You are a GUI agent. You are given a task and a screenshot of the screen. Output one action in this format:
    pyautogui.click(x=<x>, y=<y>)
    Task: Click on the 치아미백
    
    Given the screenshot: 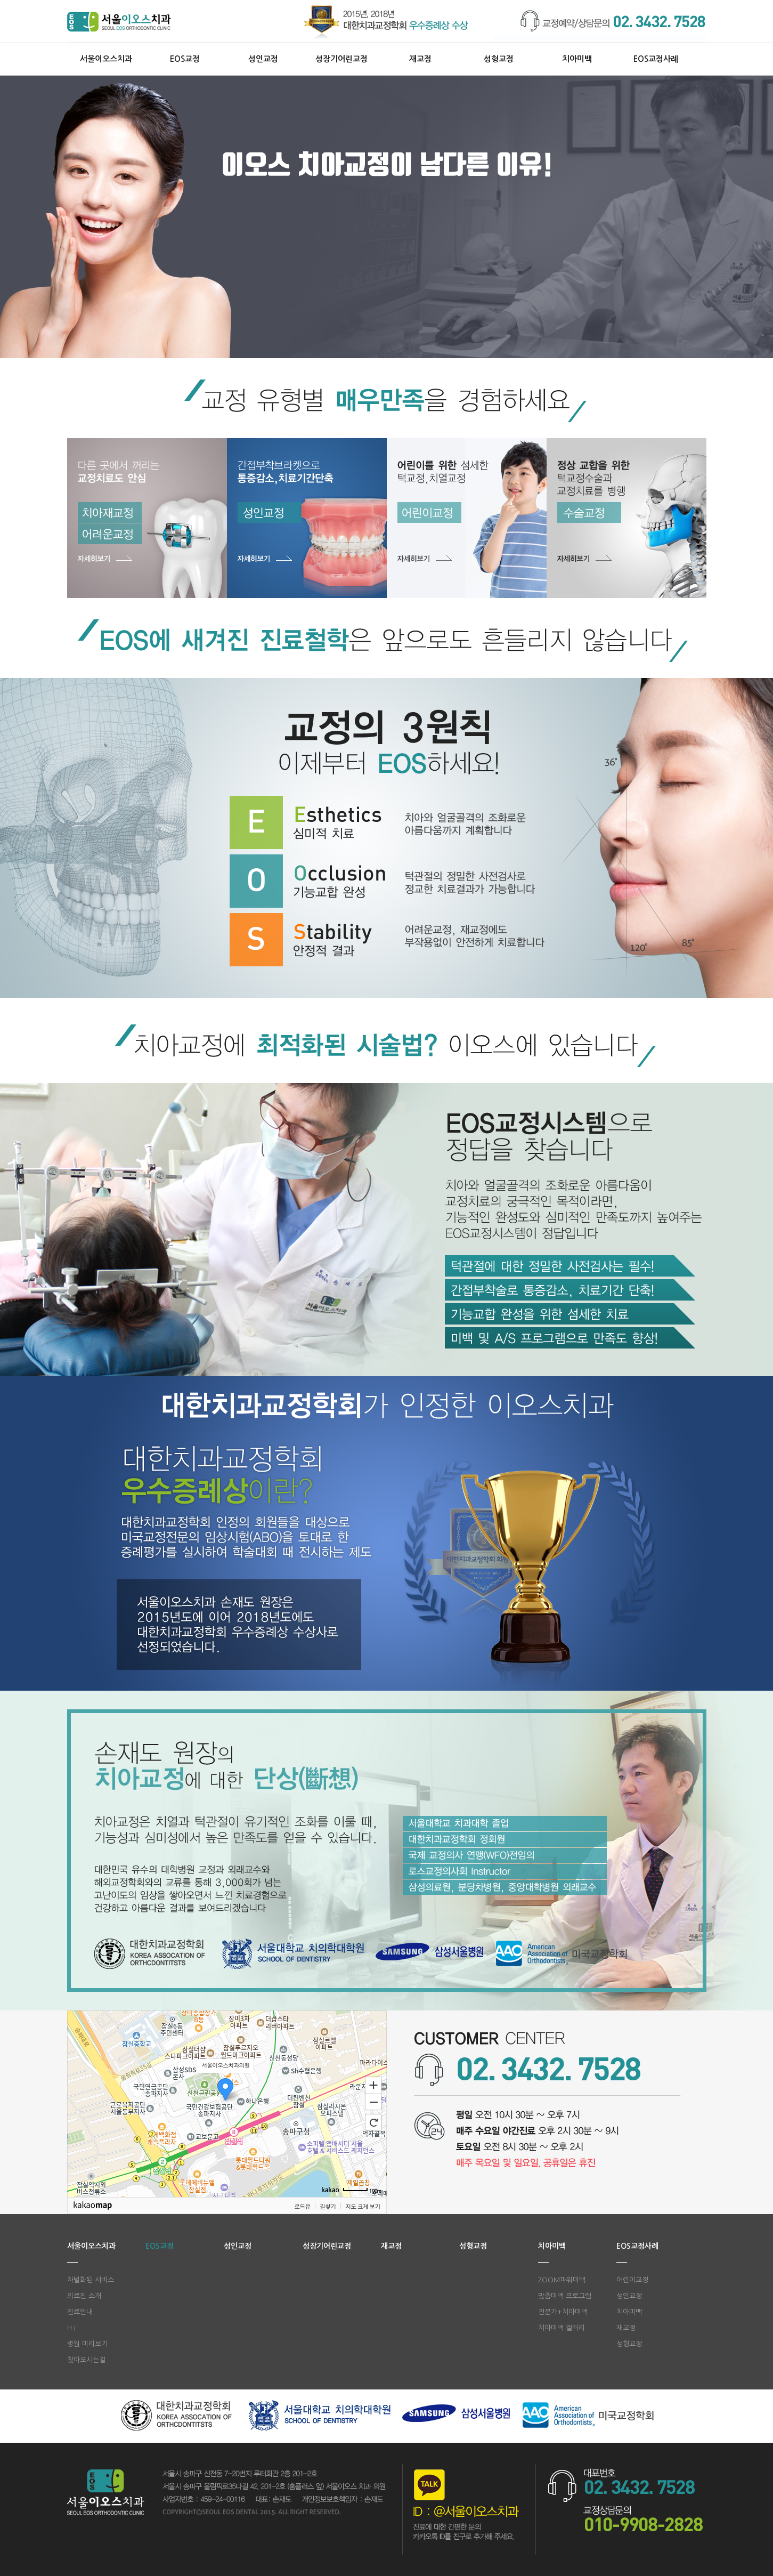 What is the action you would take?
    pyautogui.click(x=577, y=59)
    